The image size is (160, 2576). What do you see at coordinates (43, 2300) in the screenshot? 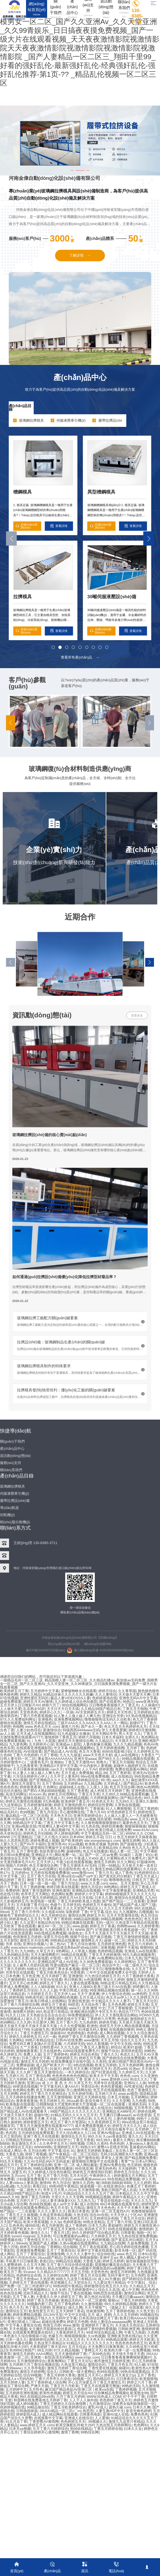
I see `婷婷丁香五月色偷偷` at bounding box center [43, 2300].